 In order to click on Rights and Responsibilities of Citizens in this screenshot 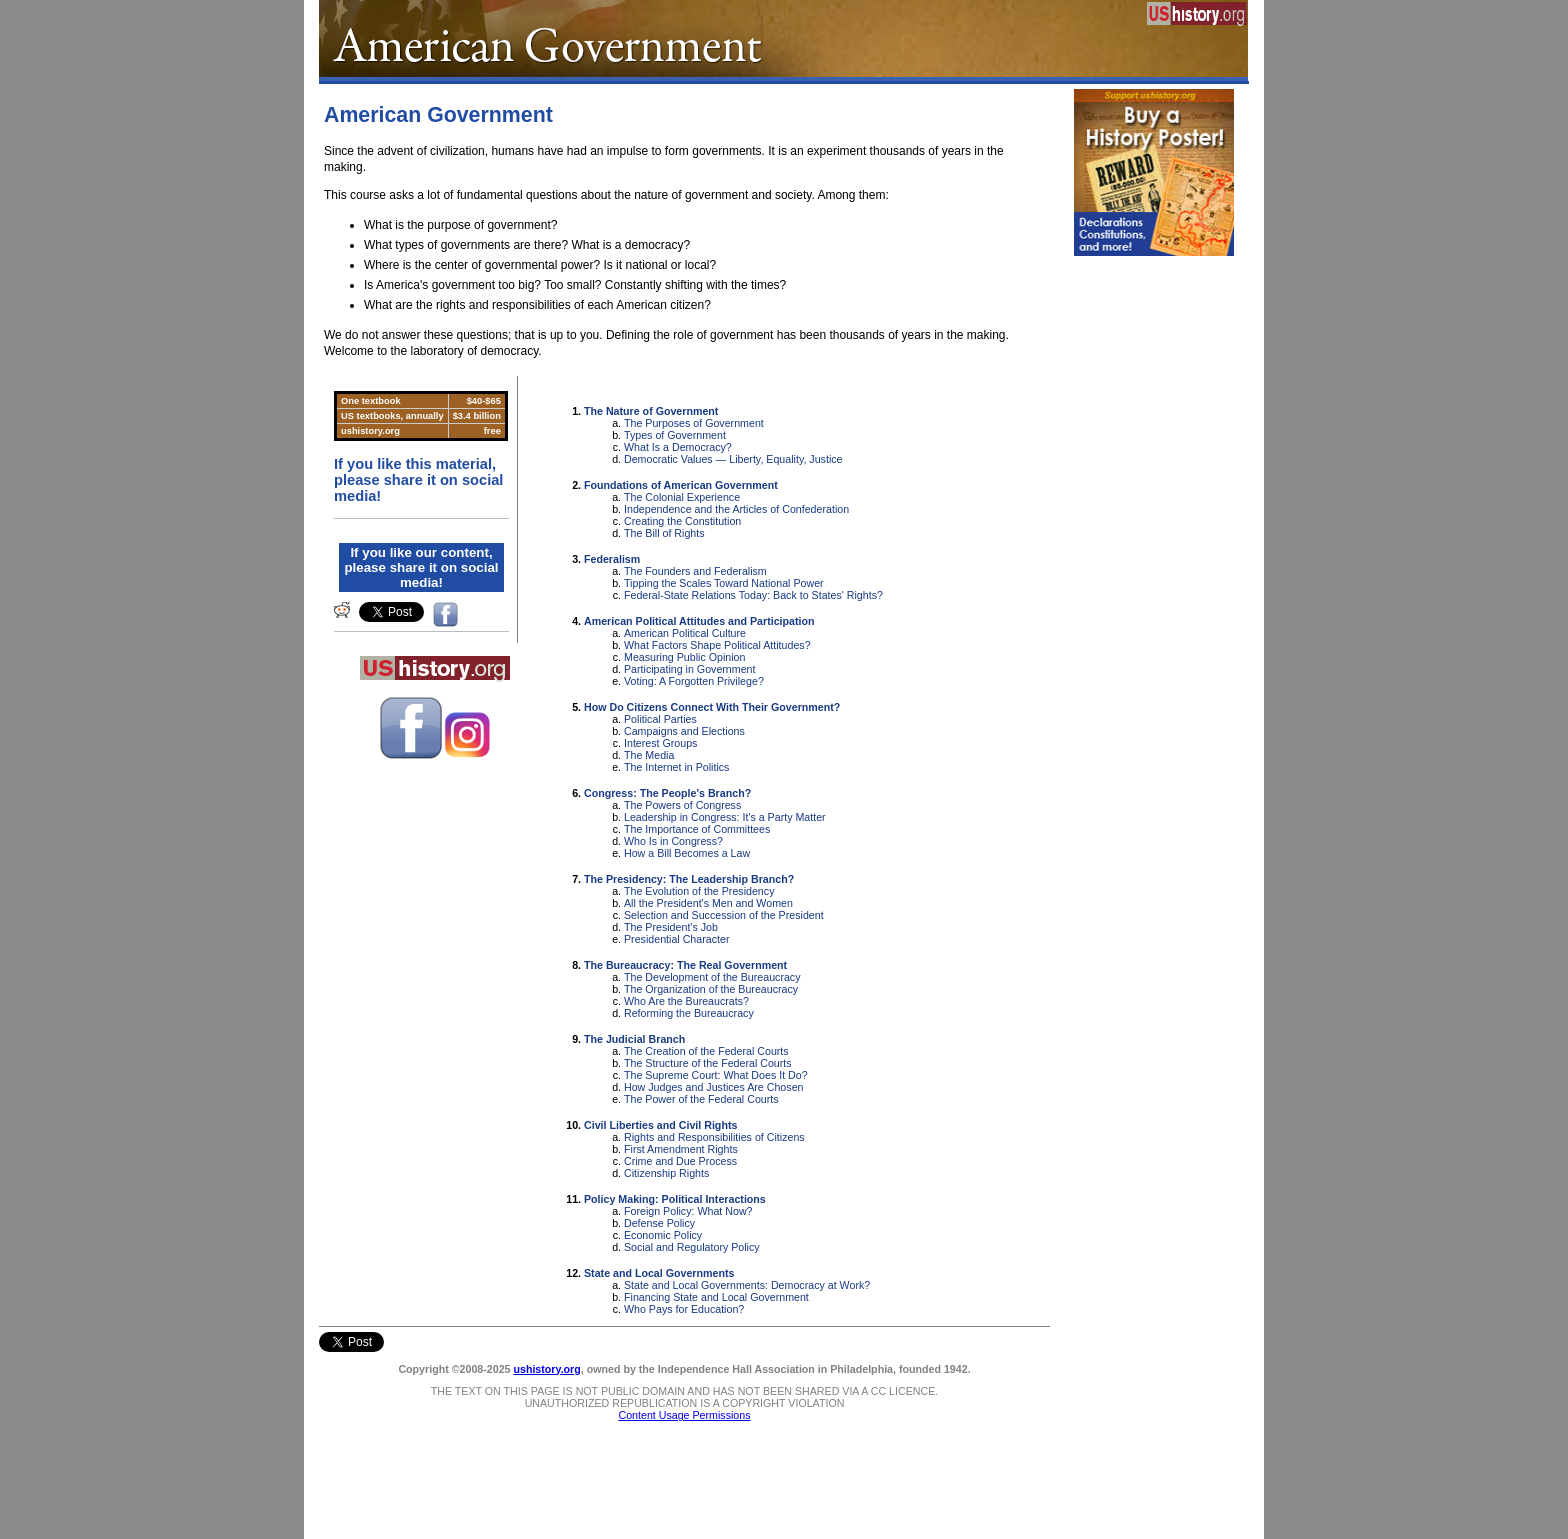, I will do `click(714, 1137)`.